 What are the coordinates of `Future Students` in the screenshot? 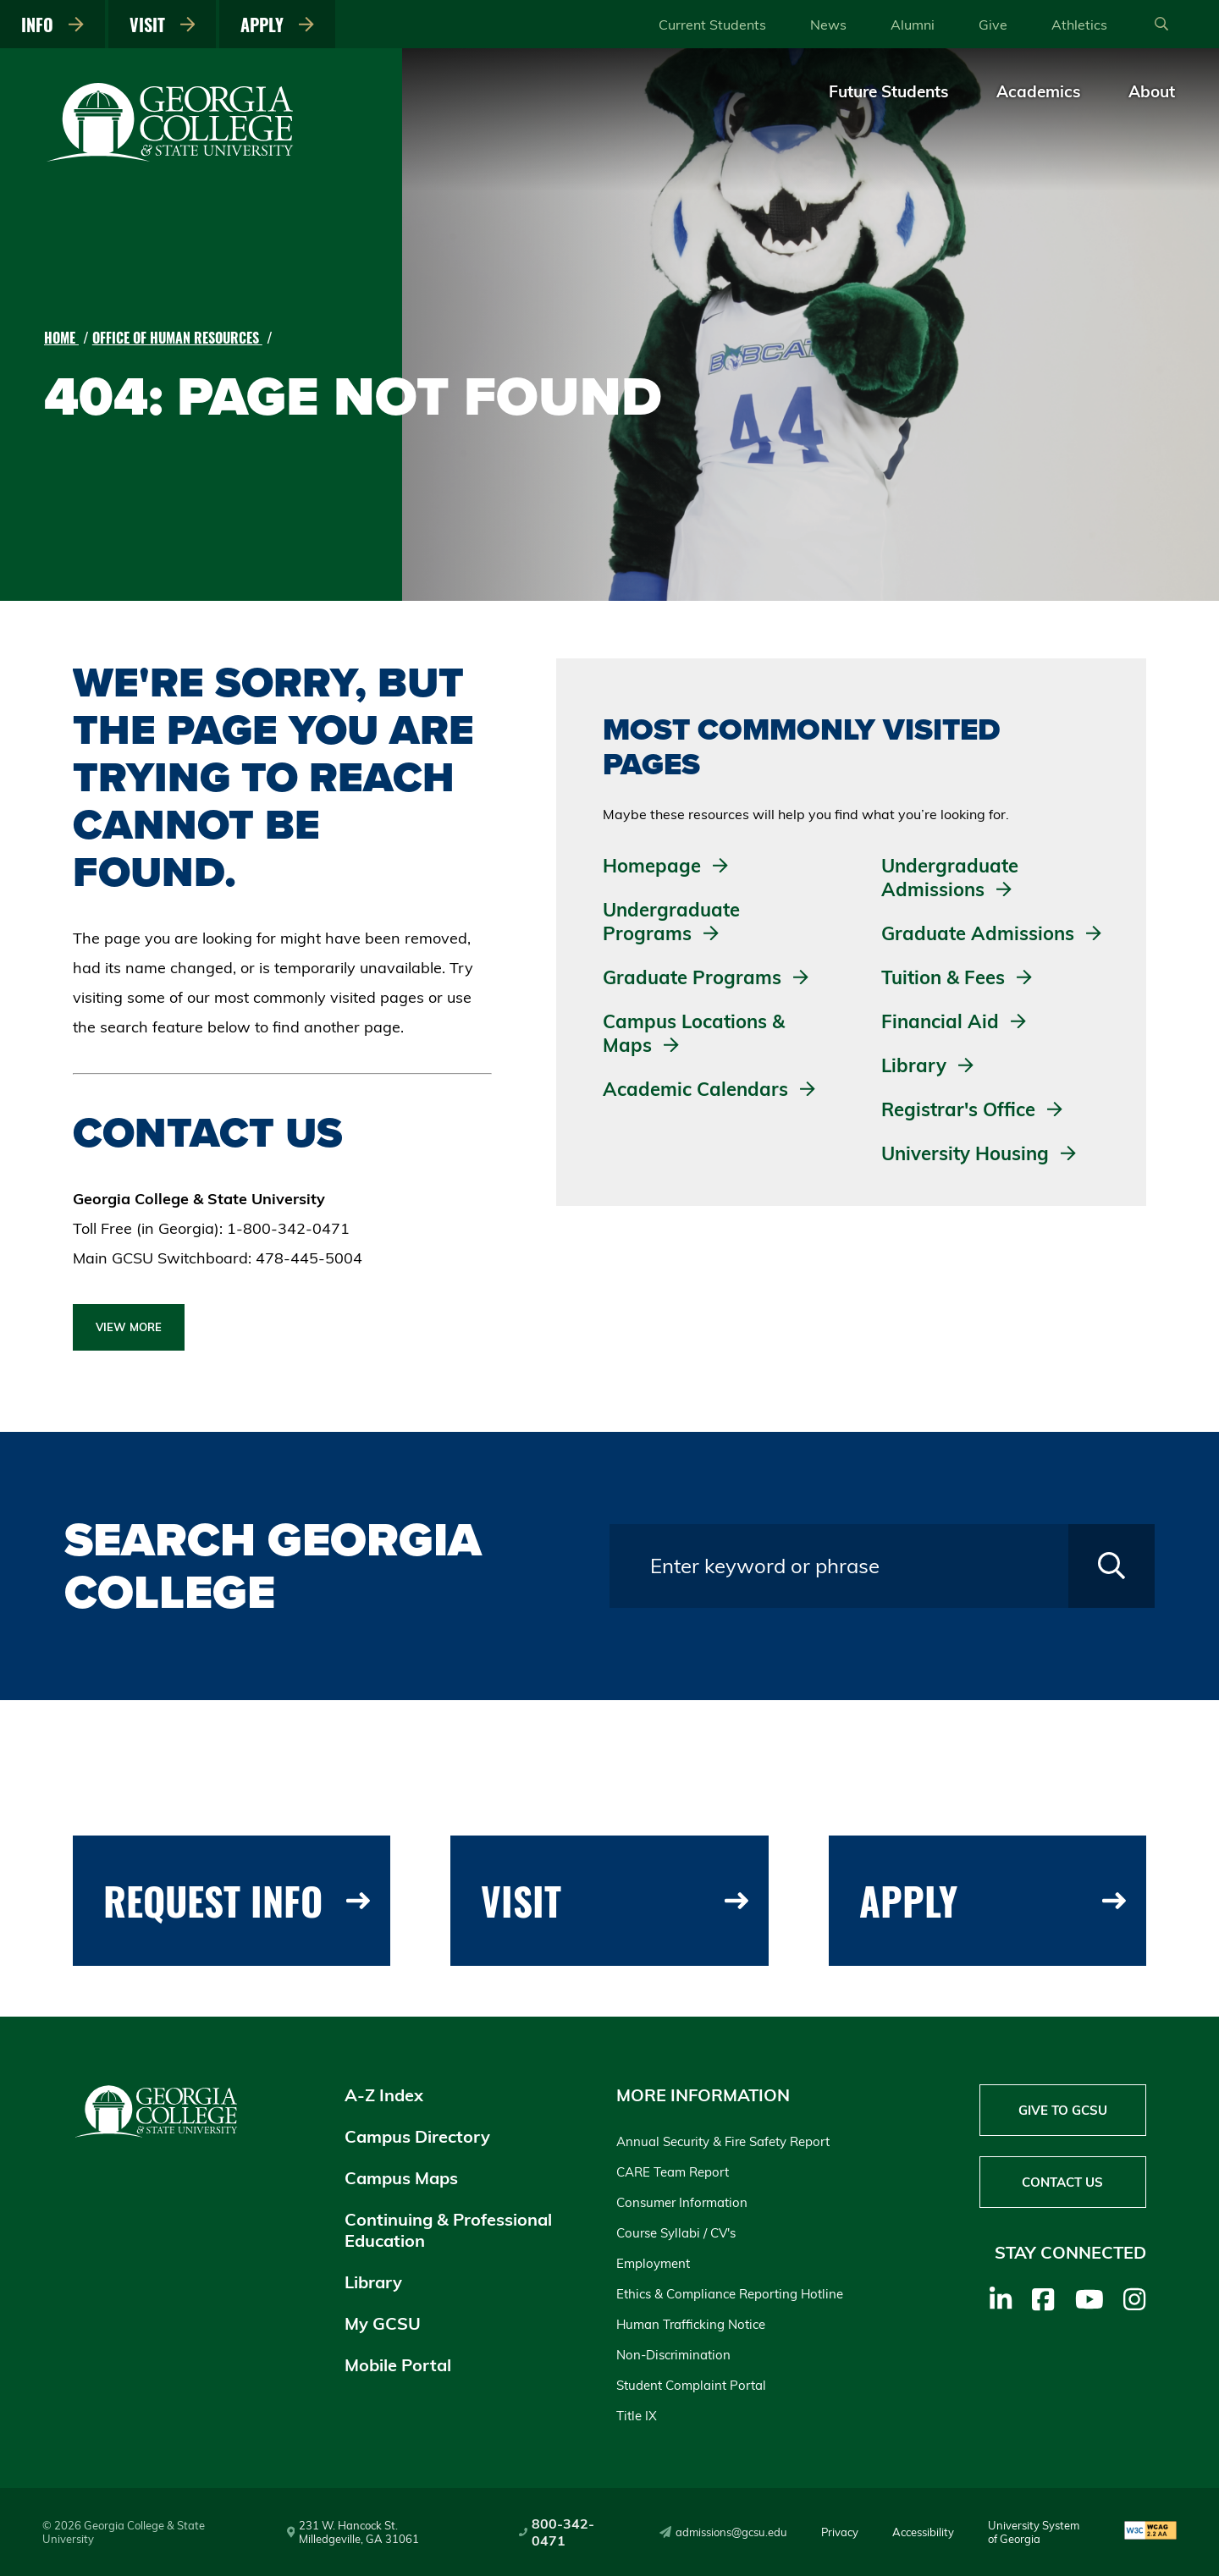 It's located at (889, 91).